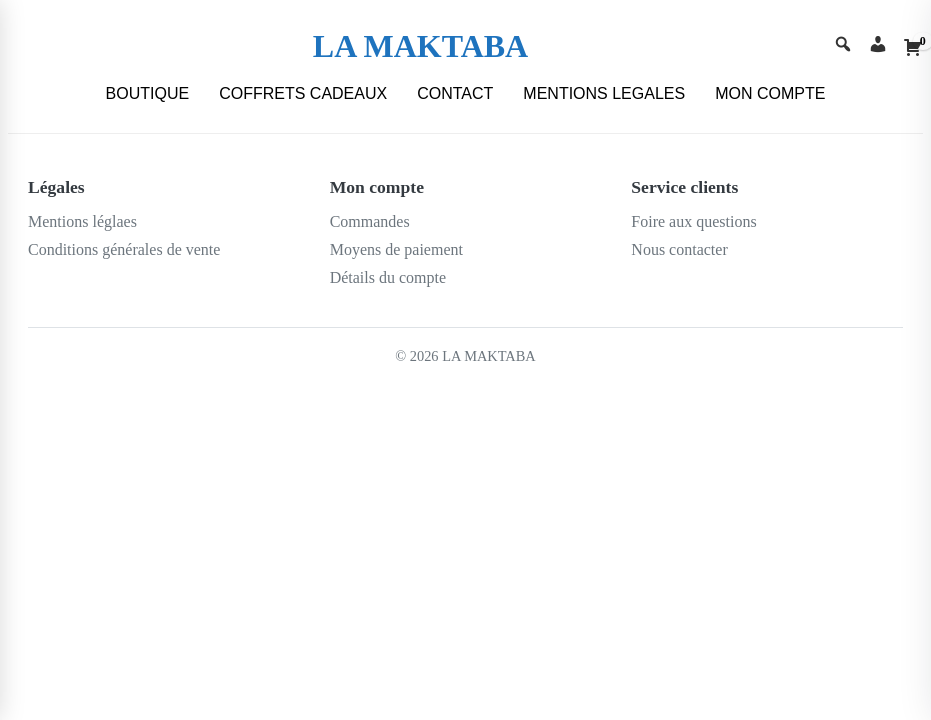 The width and height of the screenshot is (931, 720). Describe the element at coordinates (913, 47) in the screenshot. I see `[Cart]` at that location.